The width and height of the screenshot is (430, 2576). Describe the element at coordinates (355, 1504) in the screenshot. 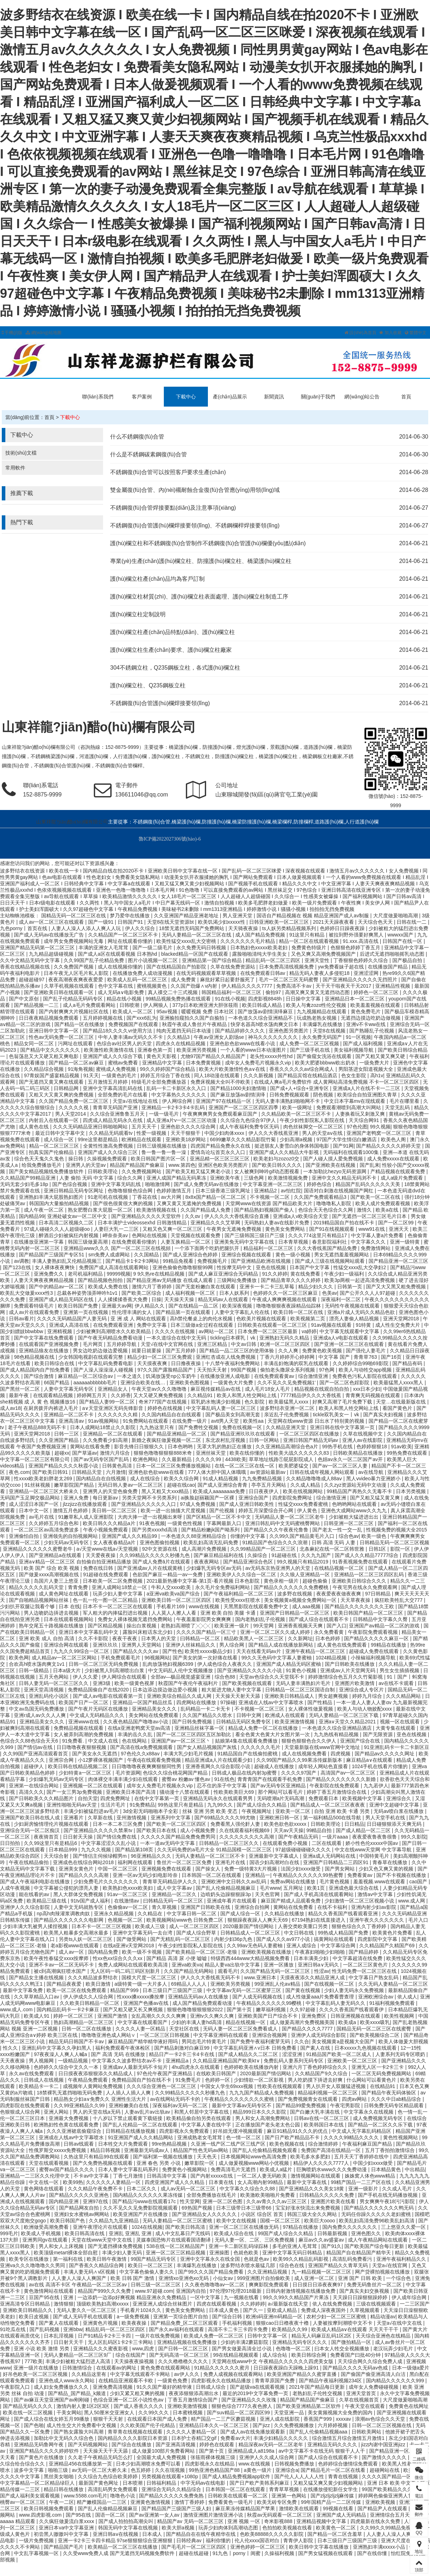

I see `色哟哟网站在线观看` at that location.